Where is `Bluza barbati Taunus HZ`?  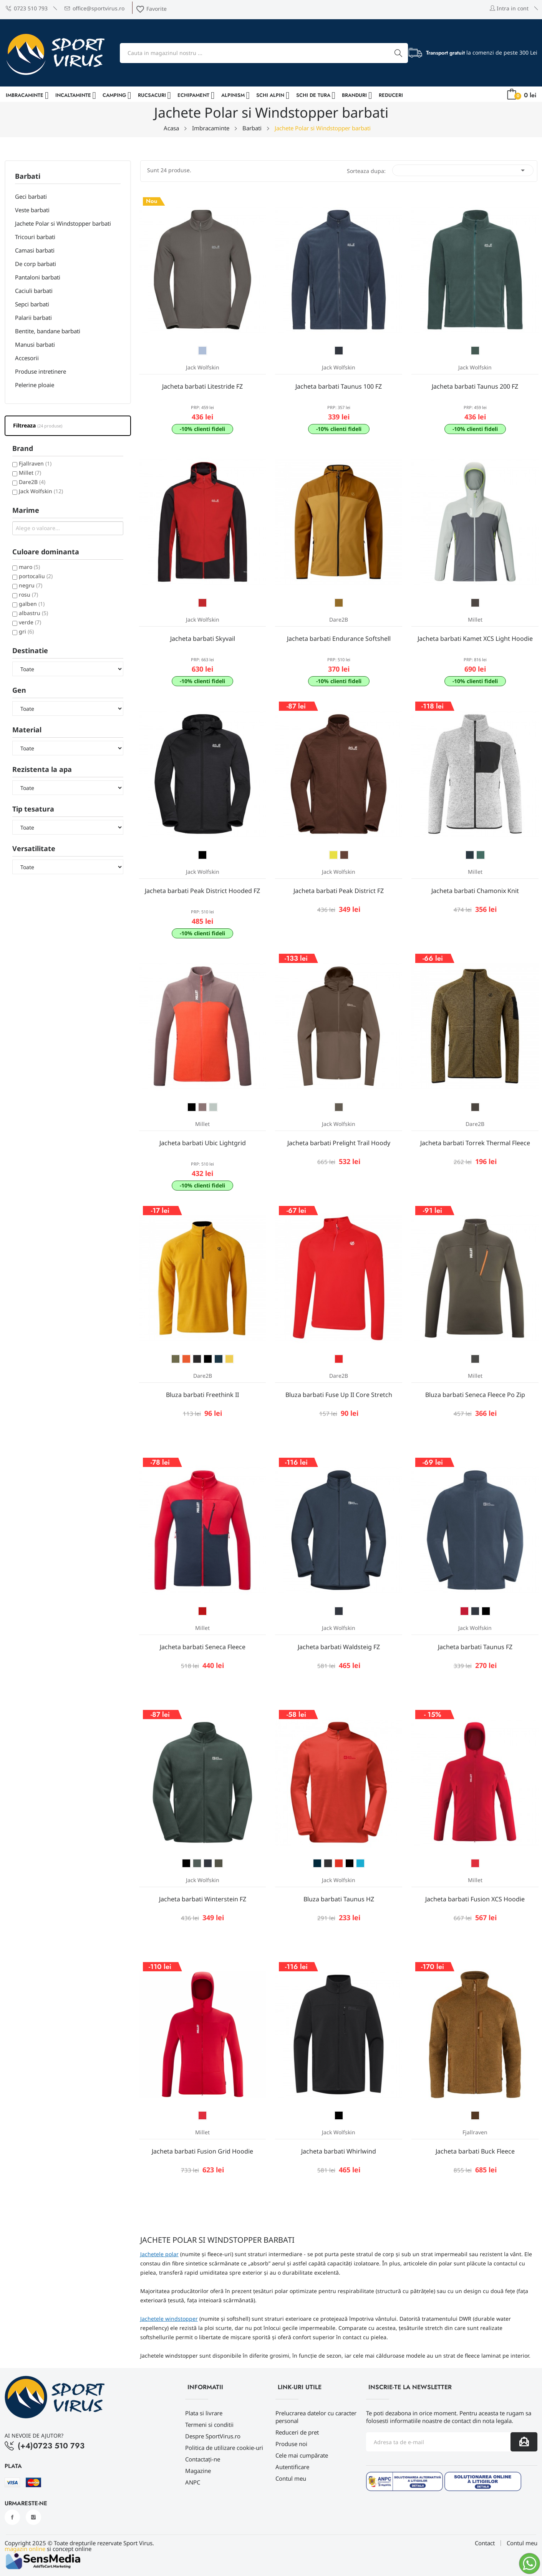 Bluza barbati Taunus HZ is located at coordinates (338, 1899).